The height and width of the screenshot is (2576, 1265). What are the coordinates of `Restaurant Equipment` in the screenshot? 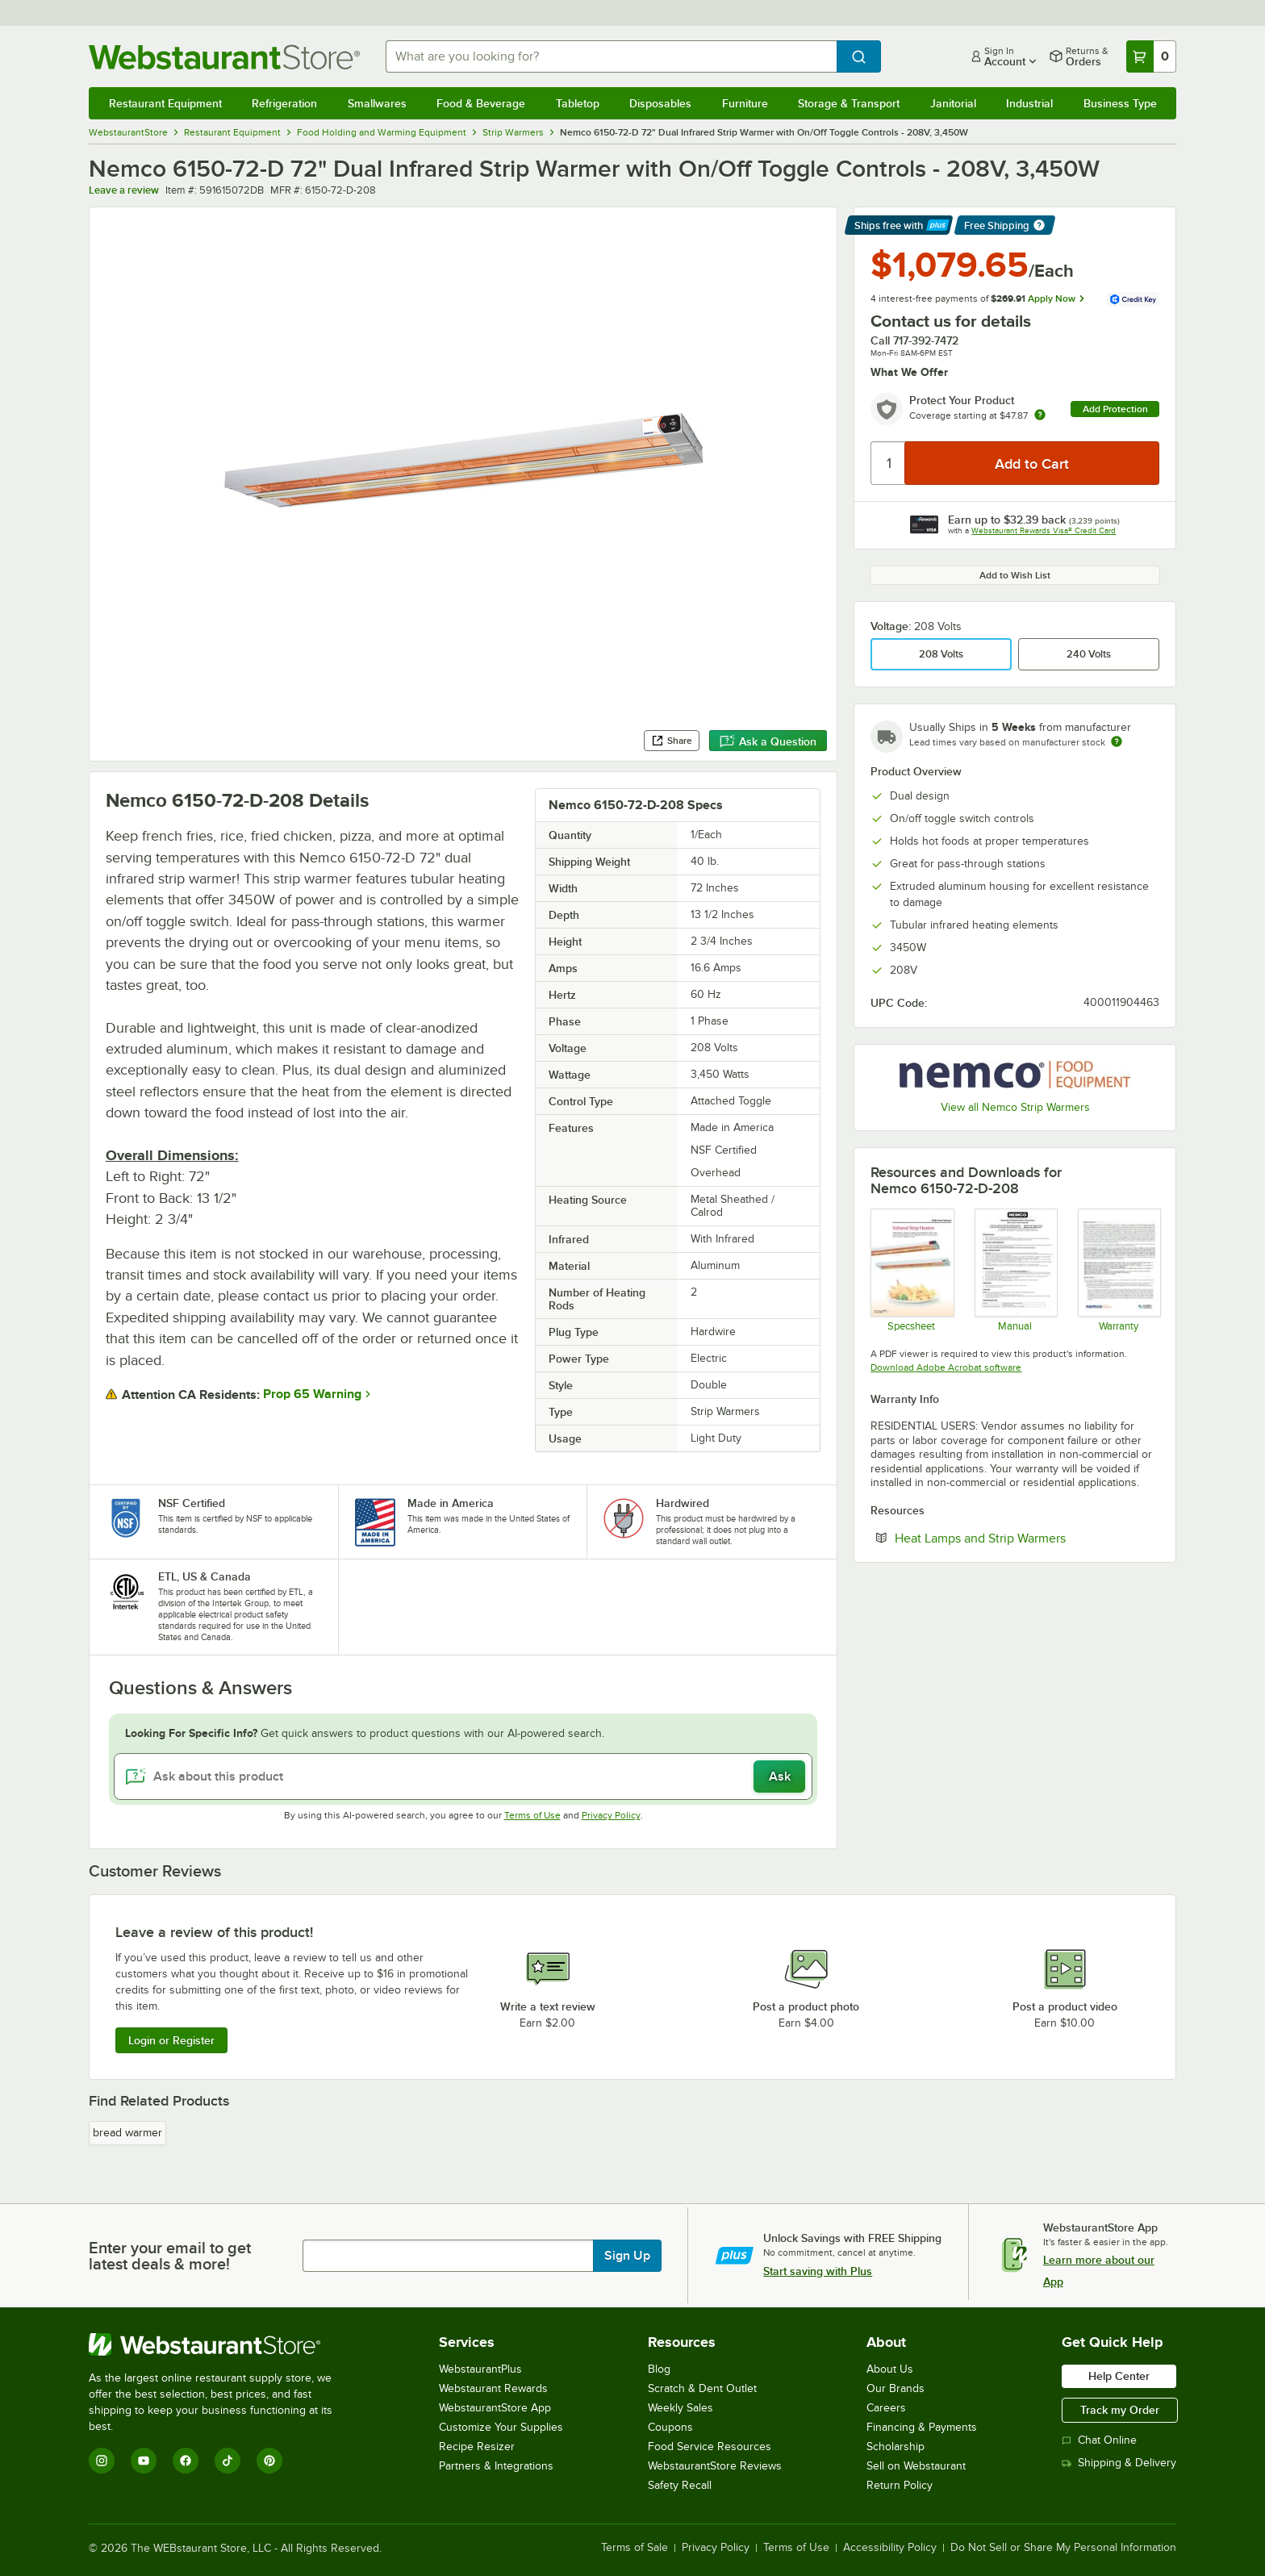 It's located at (165, 103).